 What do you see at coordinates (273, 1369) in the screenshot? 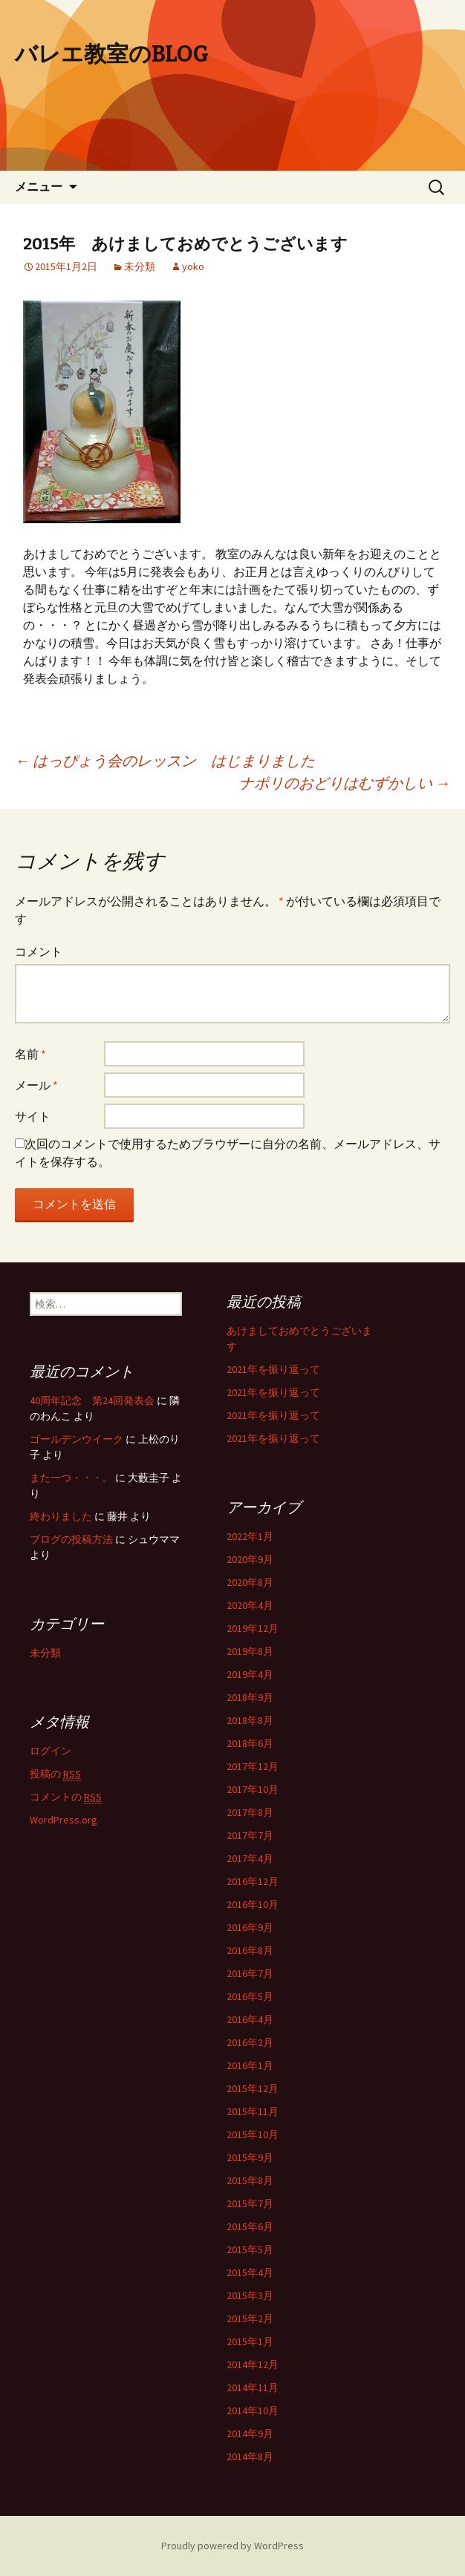
I see `2021年を振り返って` at bounding box center [273, 1369].